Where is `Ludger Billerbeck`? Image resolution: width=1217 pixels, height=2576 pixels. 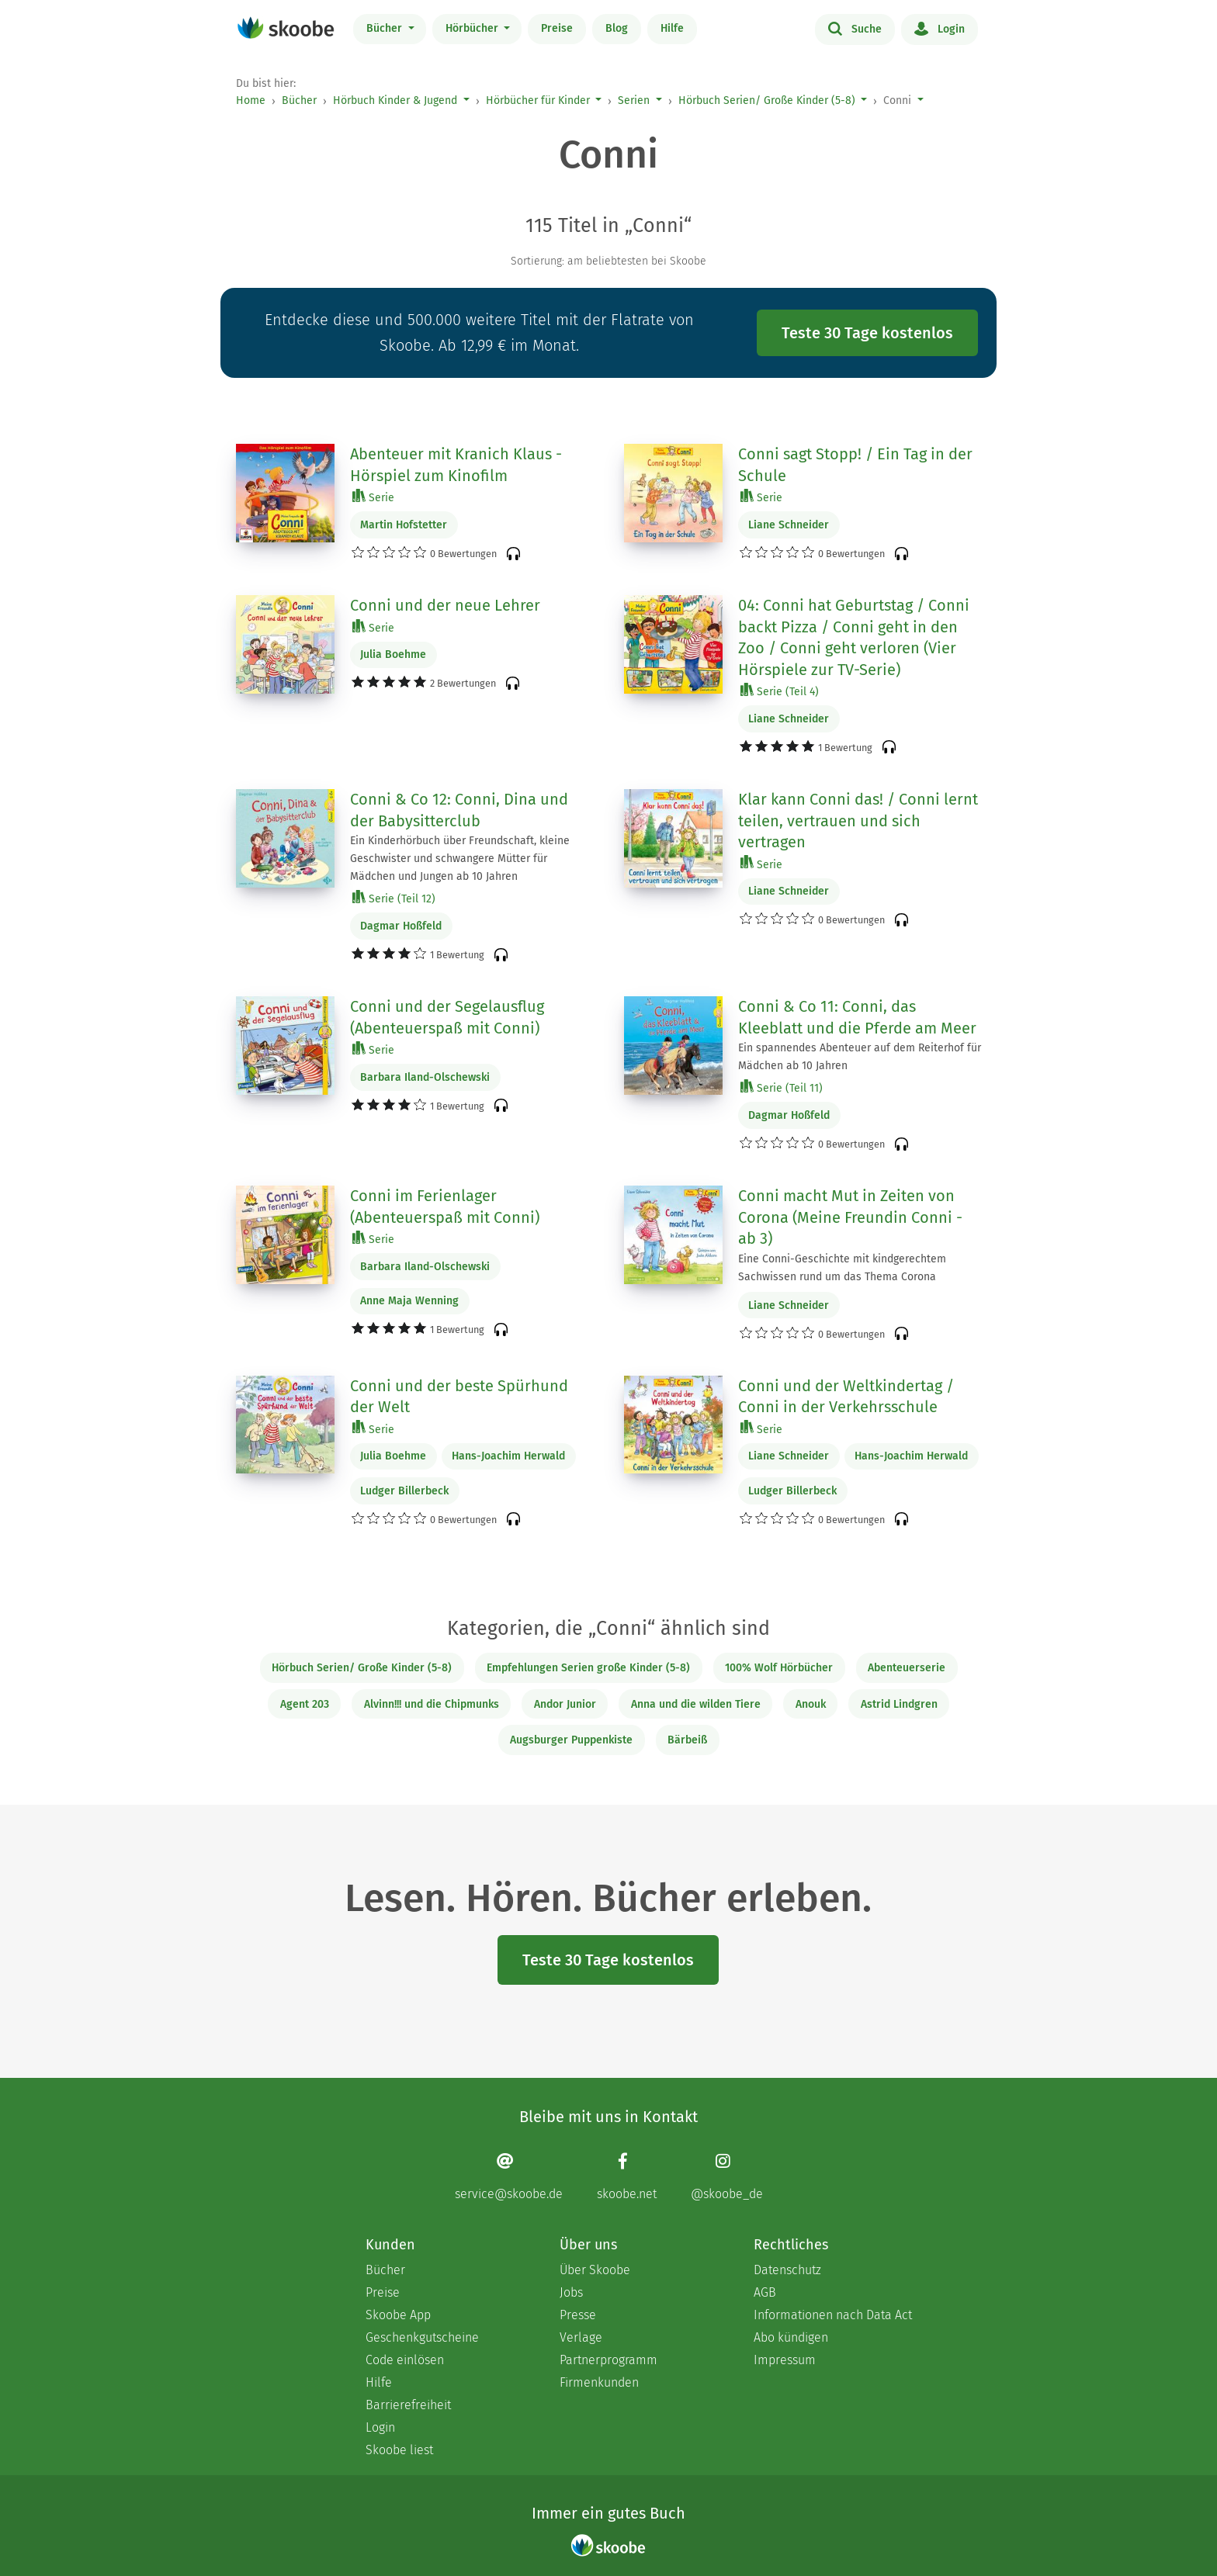 Ludger Billerbeck is located at coordinates (404, 1490).